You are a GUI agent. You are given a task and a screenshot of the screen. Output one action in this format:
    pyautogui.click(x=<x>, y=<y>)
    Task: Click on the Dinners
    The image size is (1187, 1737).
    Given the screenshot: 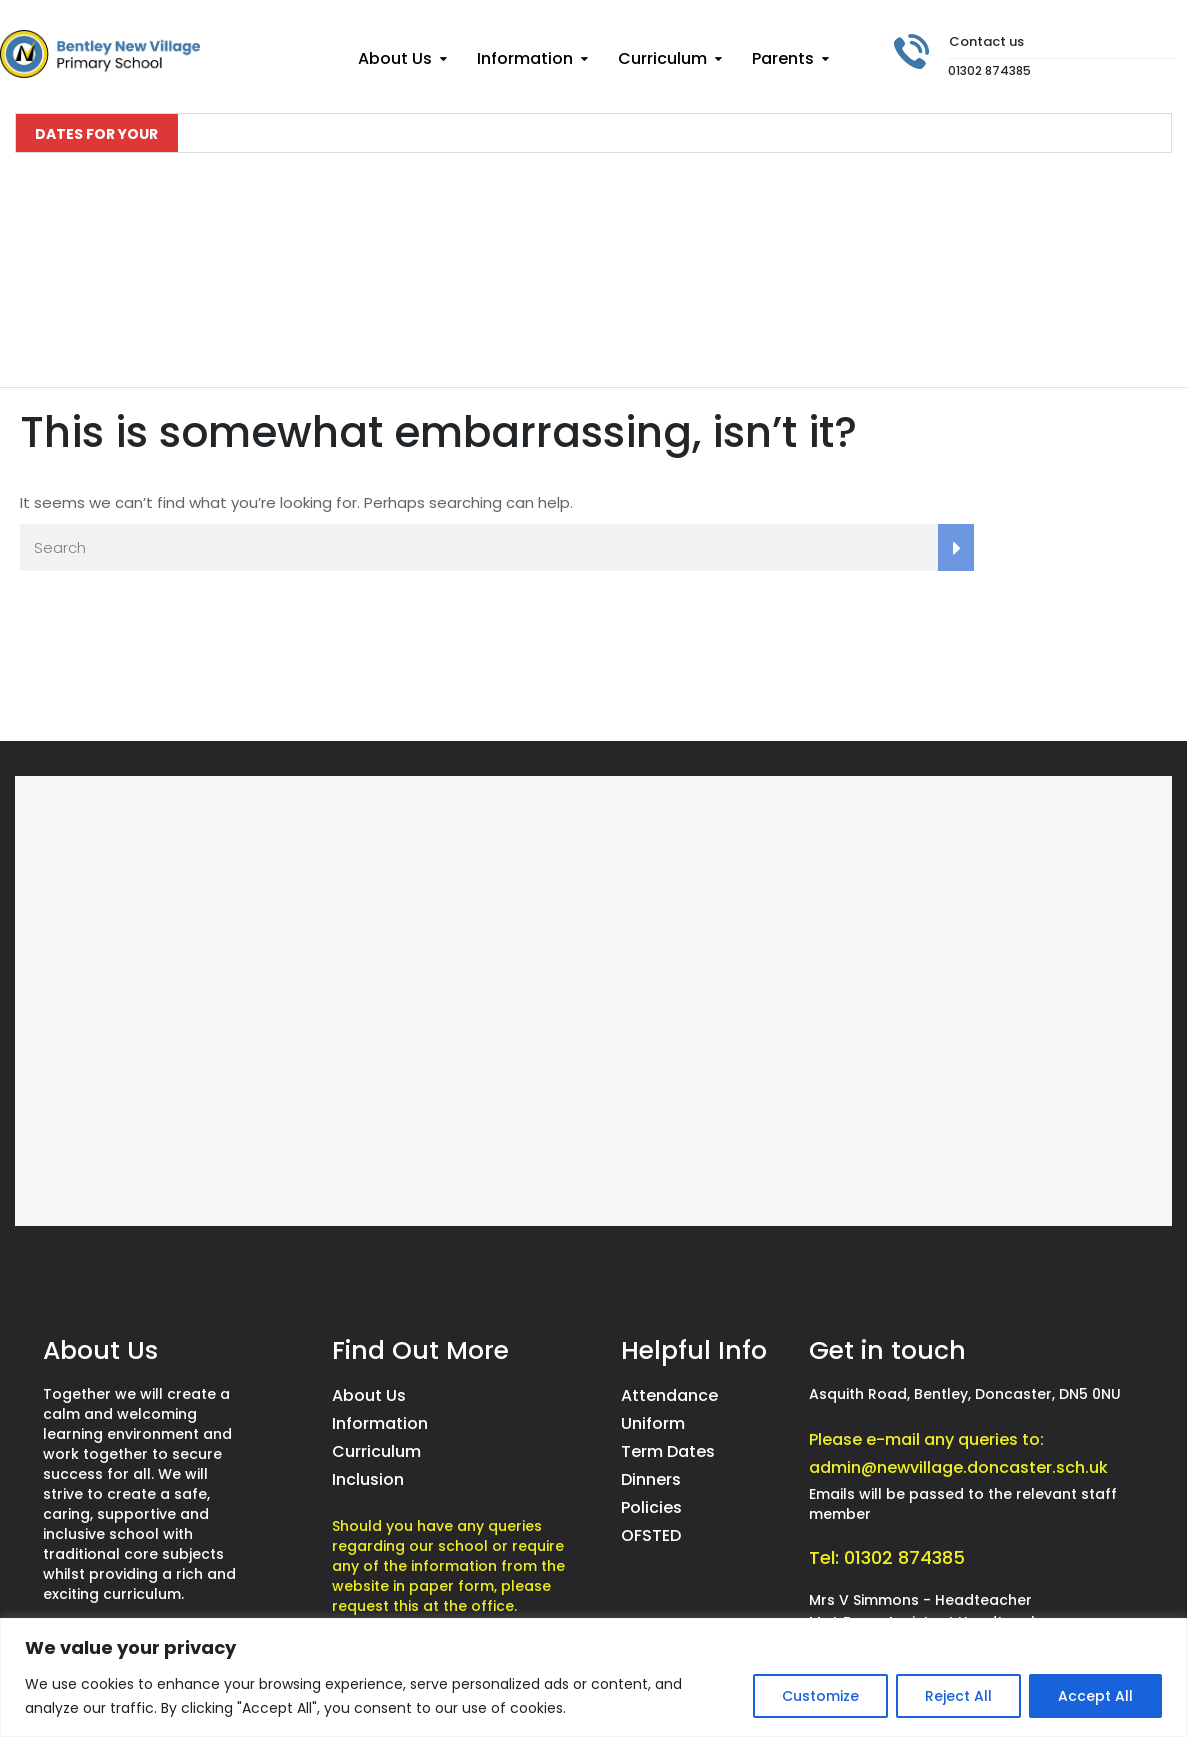 What is the action you would take?
    pyautogui.click(x=651, y=1479)
    